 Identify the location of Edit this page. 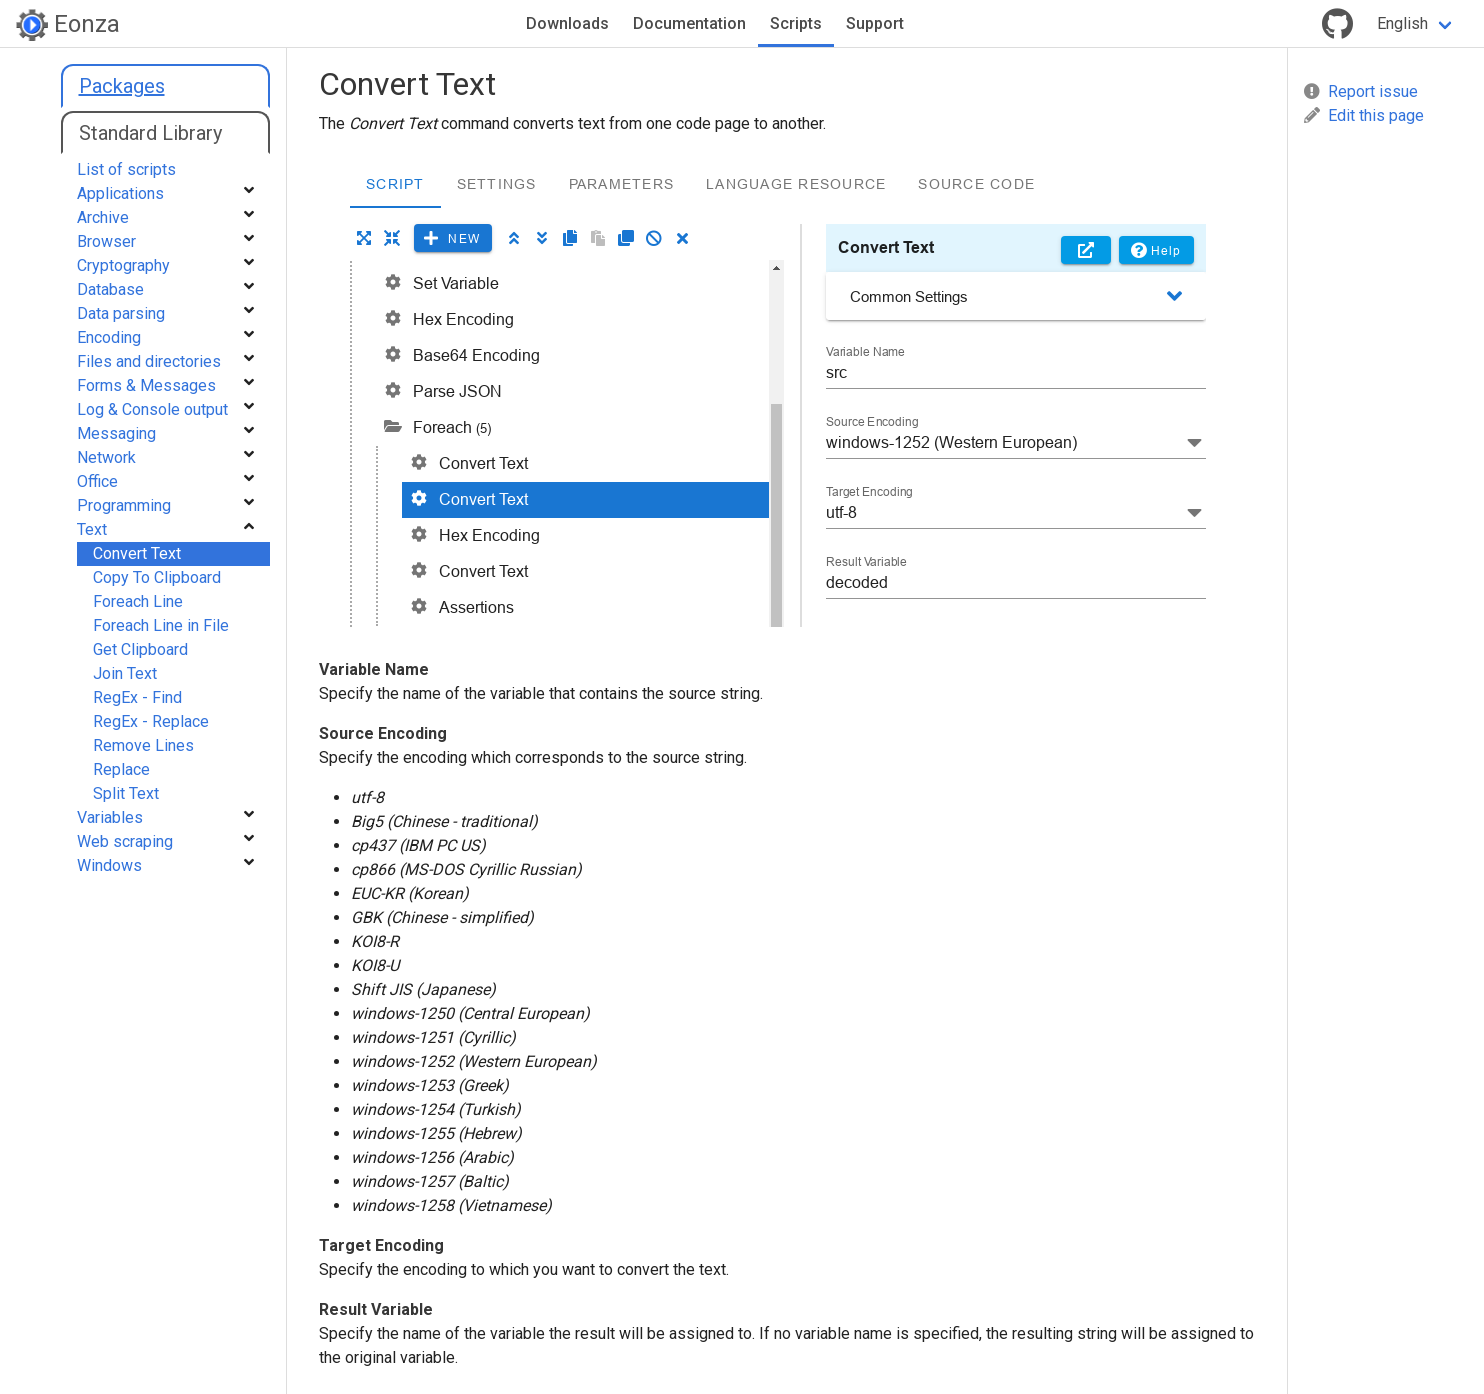
(1364, 115).